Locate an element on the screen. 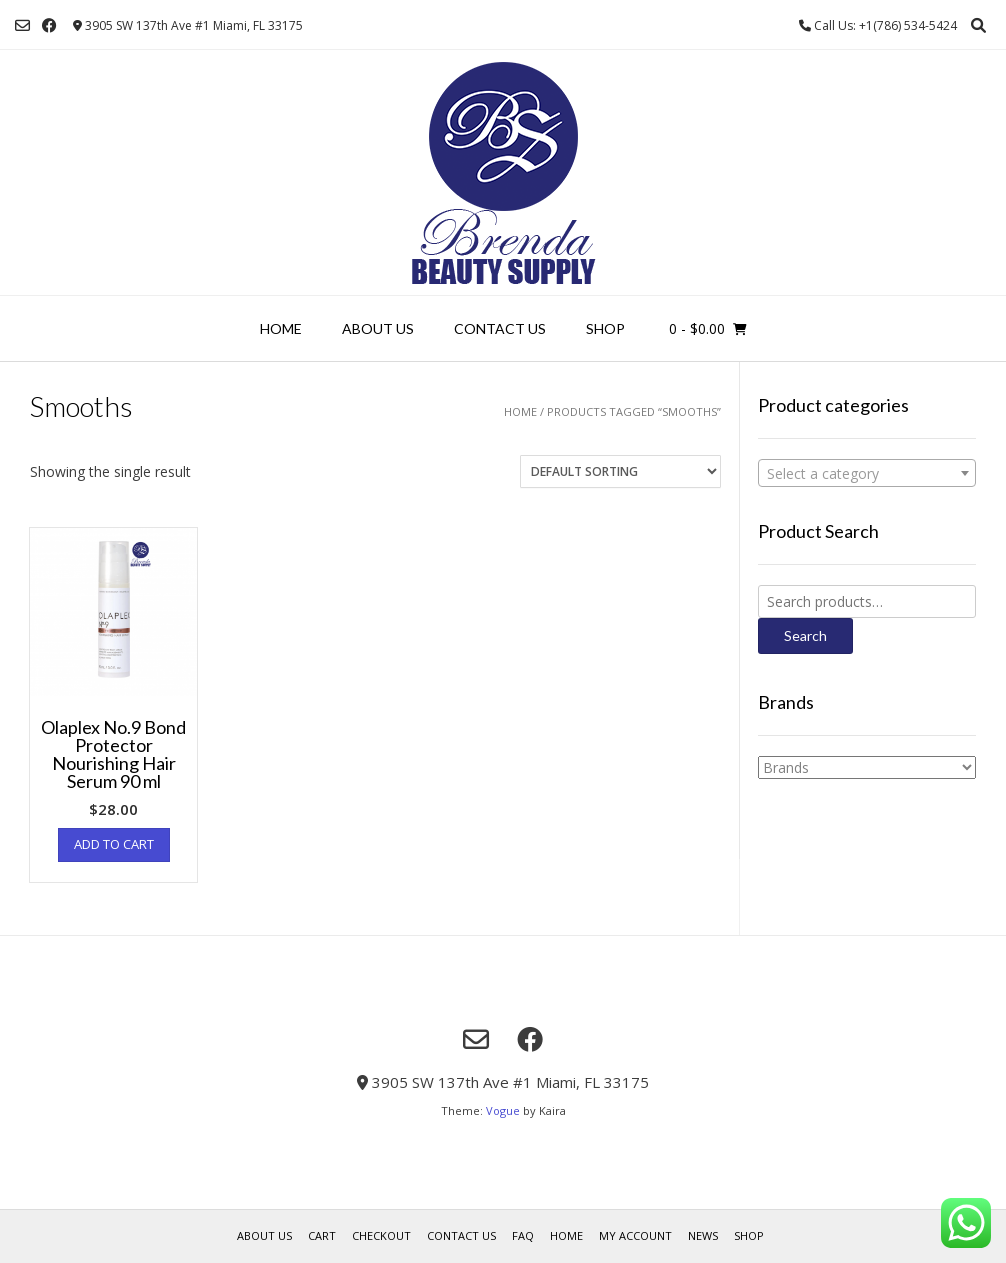  Search is located at coordinates (805, 635).